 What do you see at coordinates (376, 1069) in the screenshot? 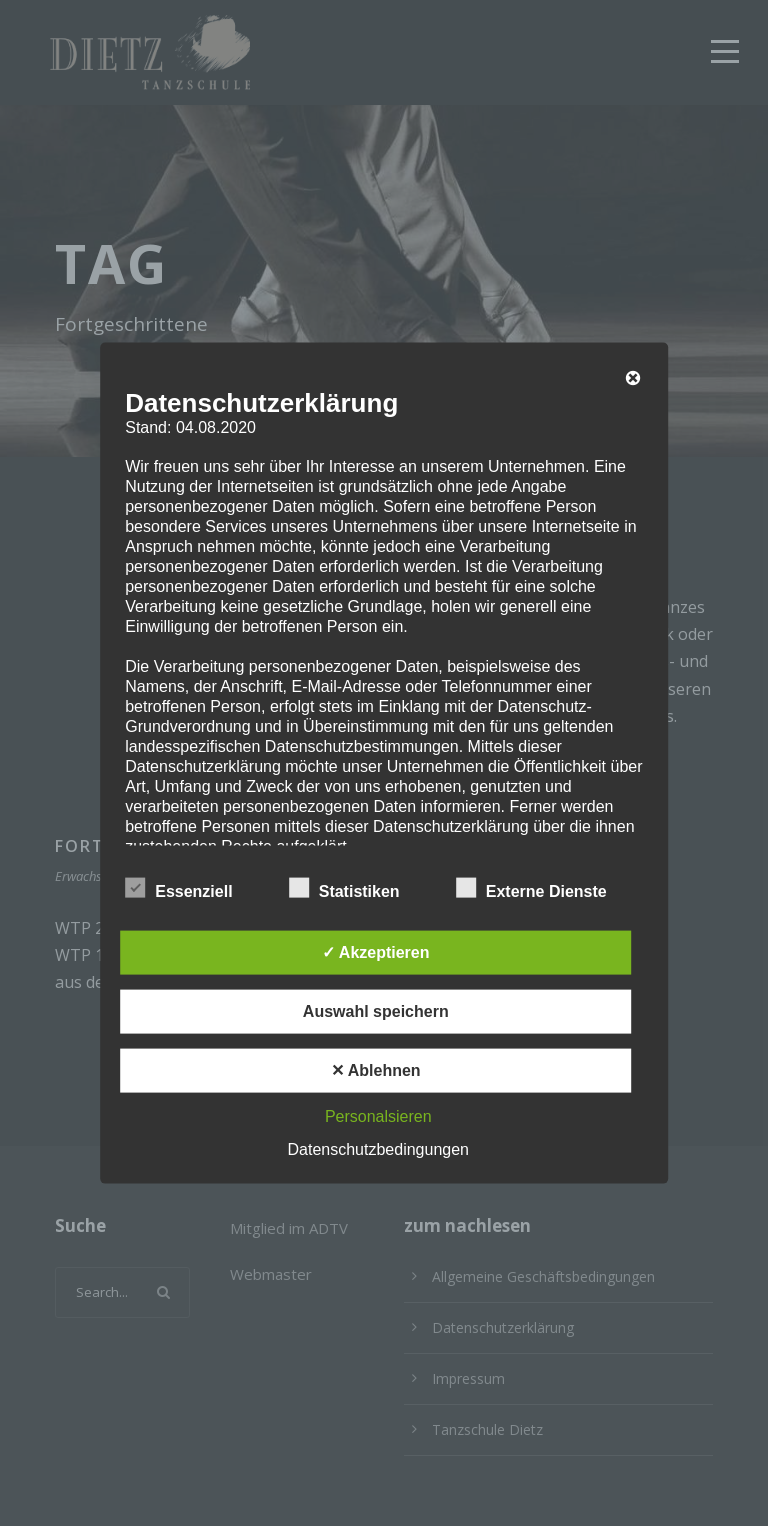
I see `✕ Ablehnen` at bounding box center [376, 1069].